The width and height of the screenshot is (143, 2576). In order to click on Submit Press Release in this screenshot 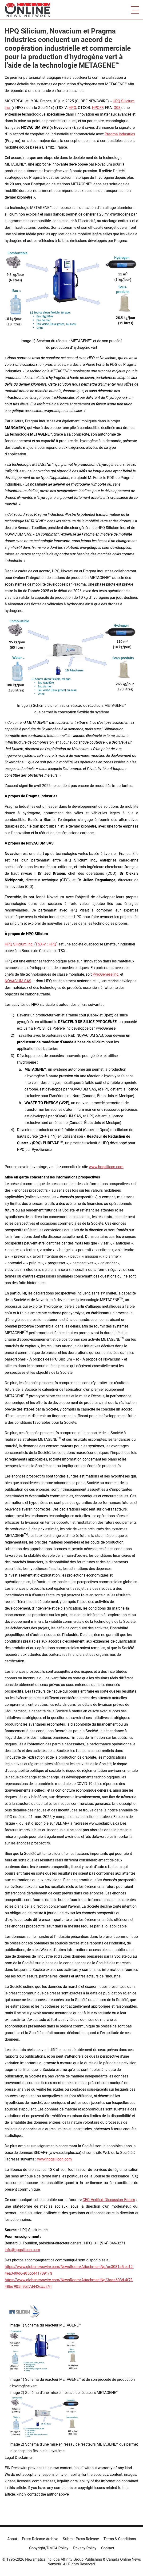, I will do `click(81, 2539)`.